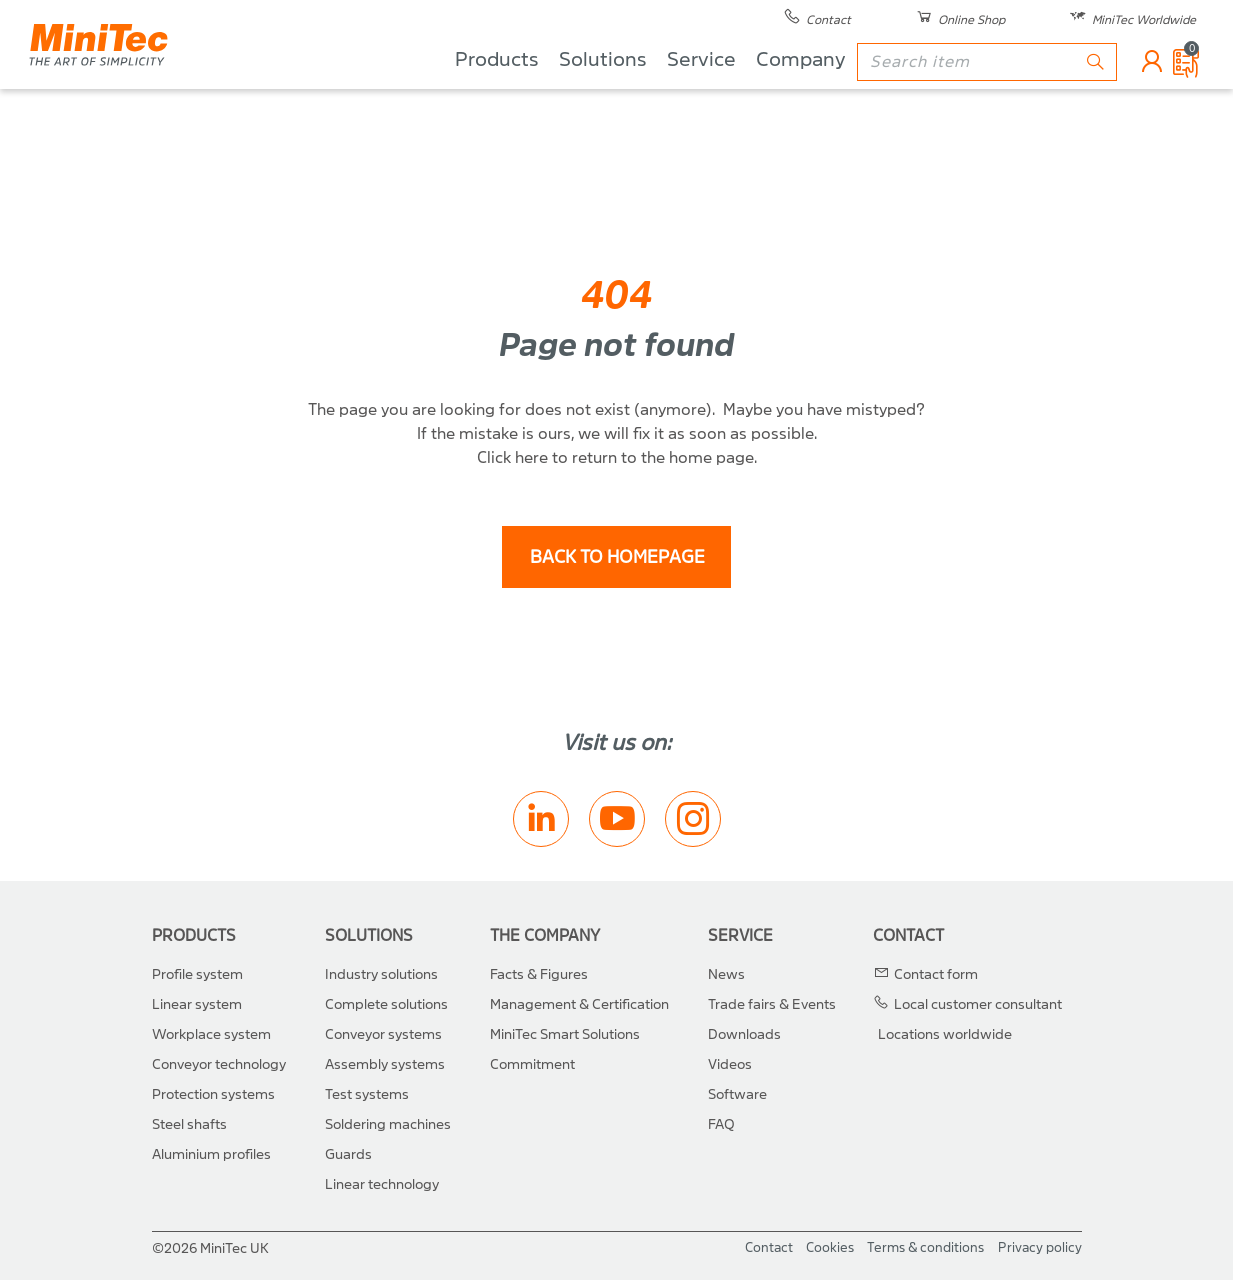 Image resolution: width=1233 pixels, height=1280 pixels. Describe the element at coordinates (565, 1034) in the screenshot. I see `MiniTec Smart Solutions` at that location.